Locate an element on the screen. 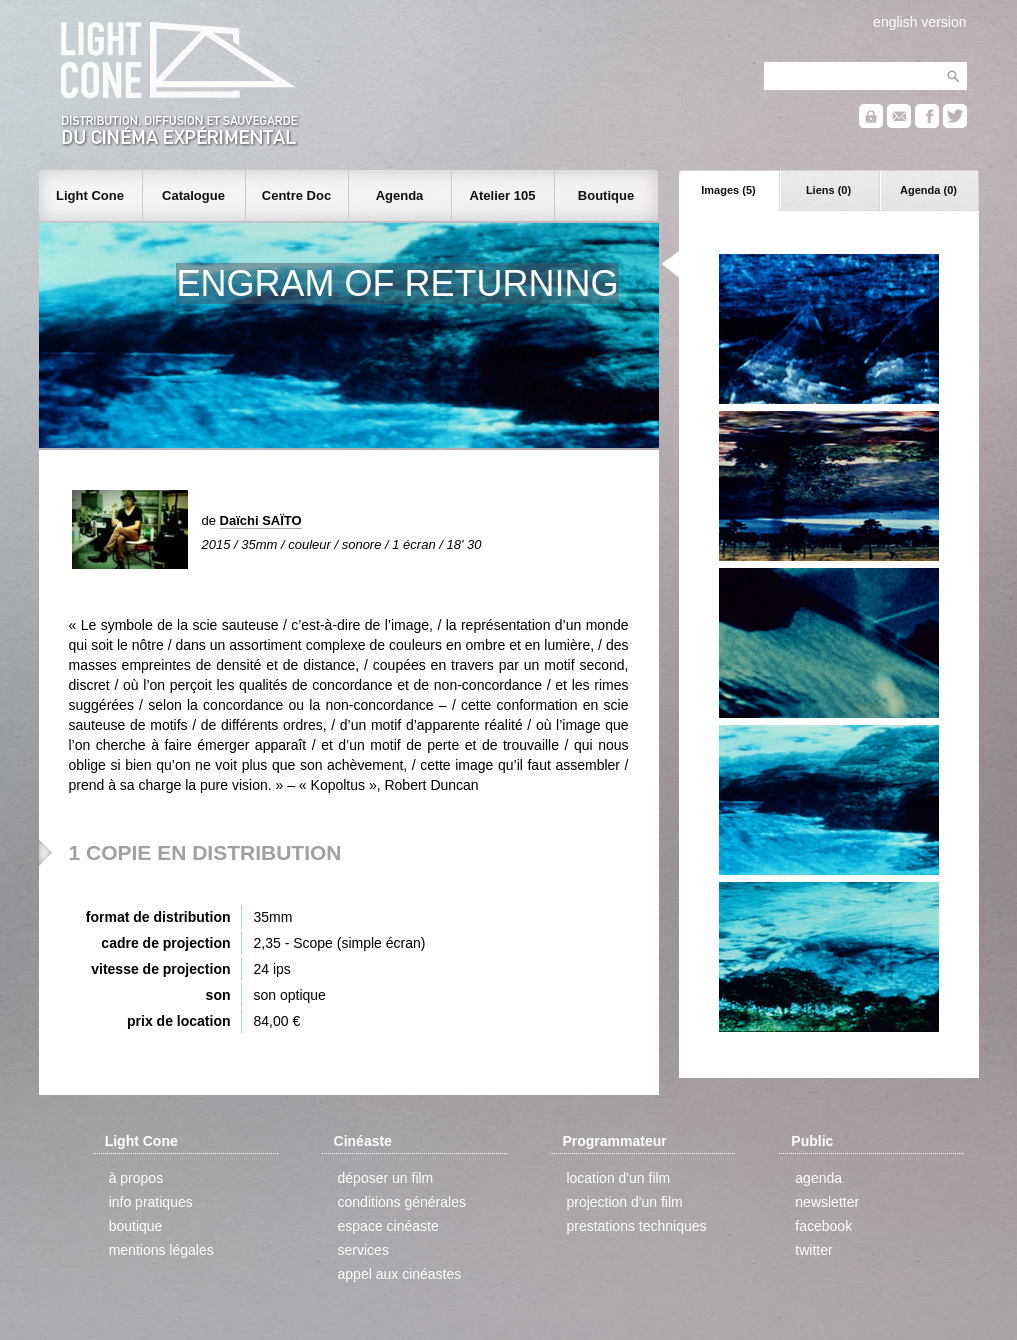  appel aux cinéastes is located at coordinates (400, 1274).